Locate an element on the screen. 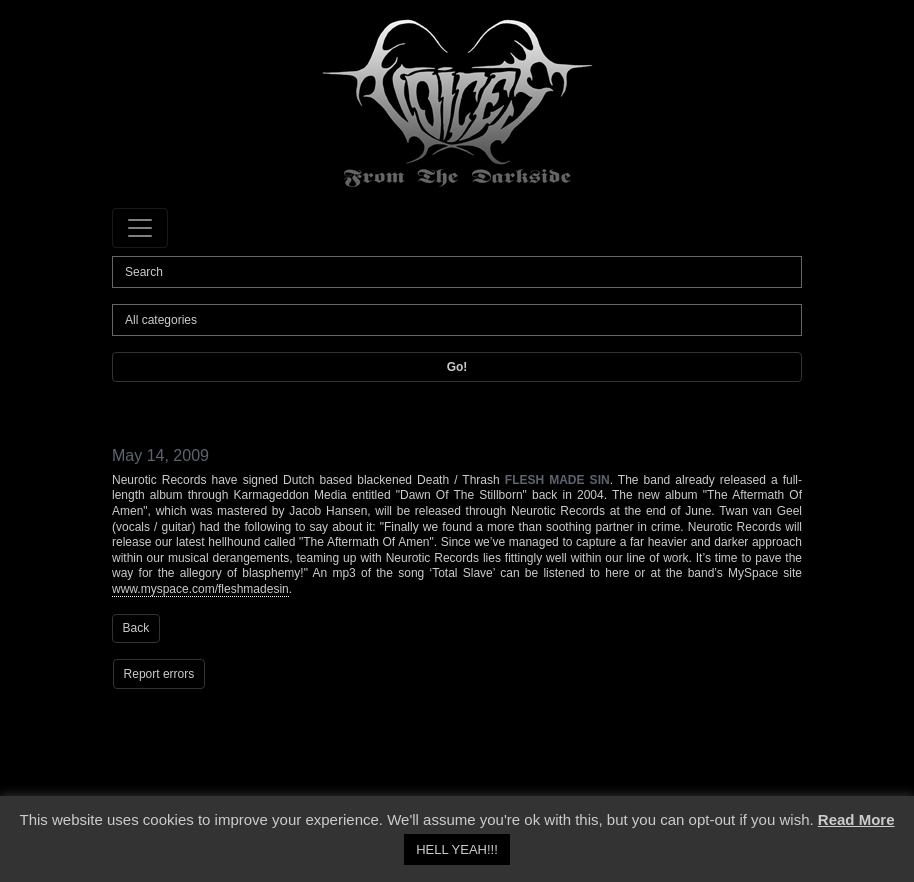  Back is located at coordinates (136, 628).